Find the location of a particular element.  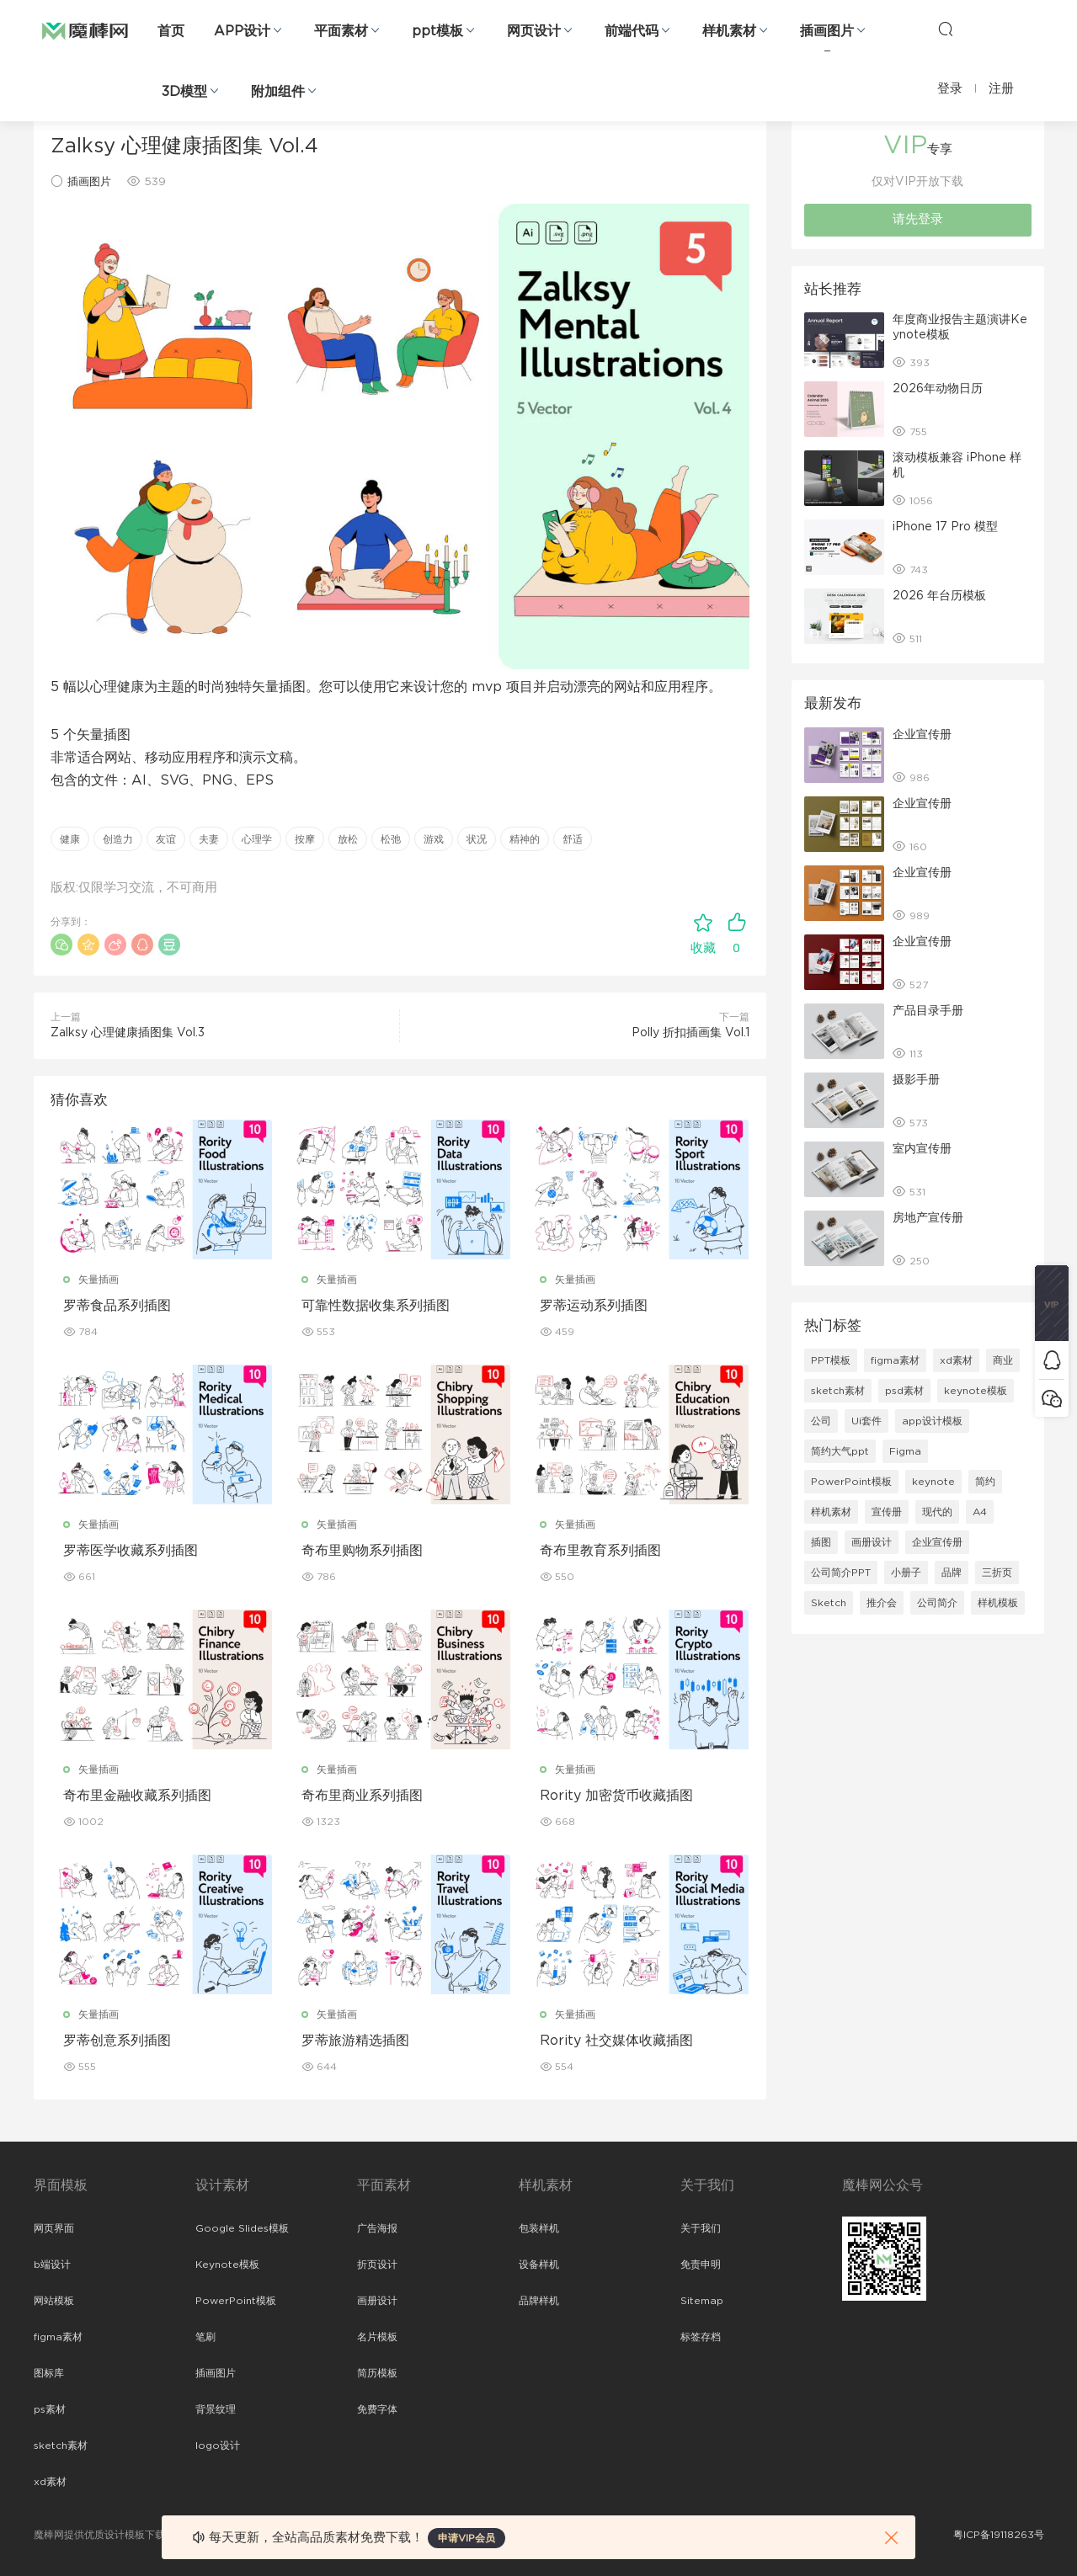

状况 is located at coordinates (477, 839).